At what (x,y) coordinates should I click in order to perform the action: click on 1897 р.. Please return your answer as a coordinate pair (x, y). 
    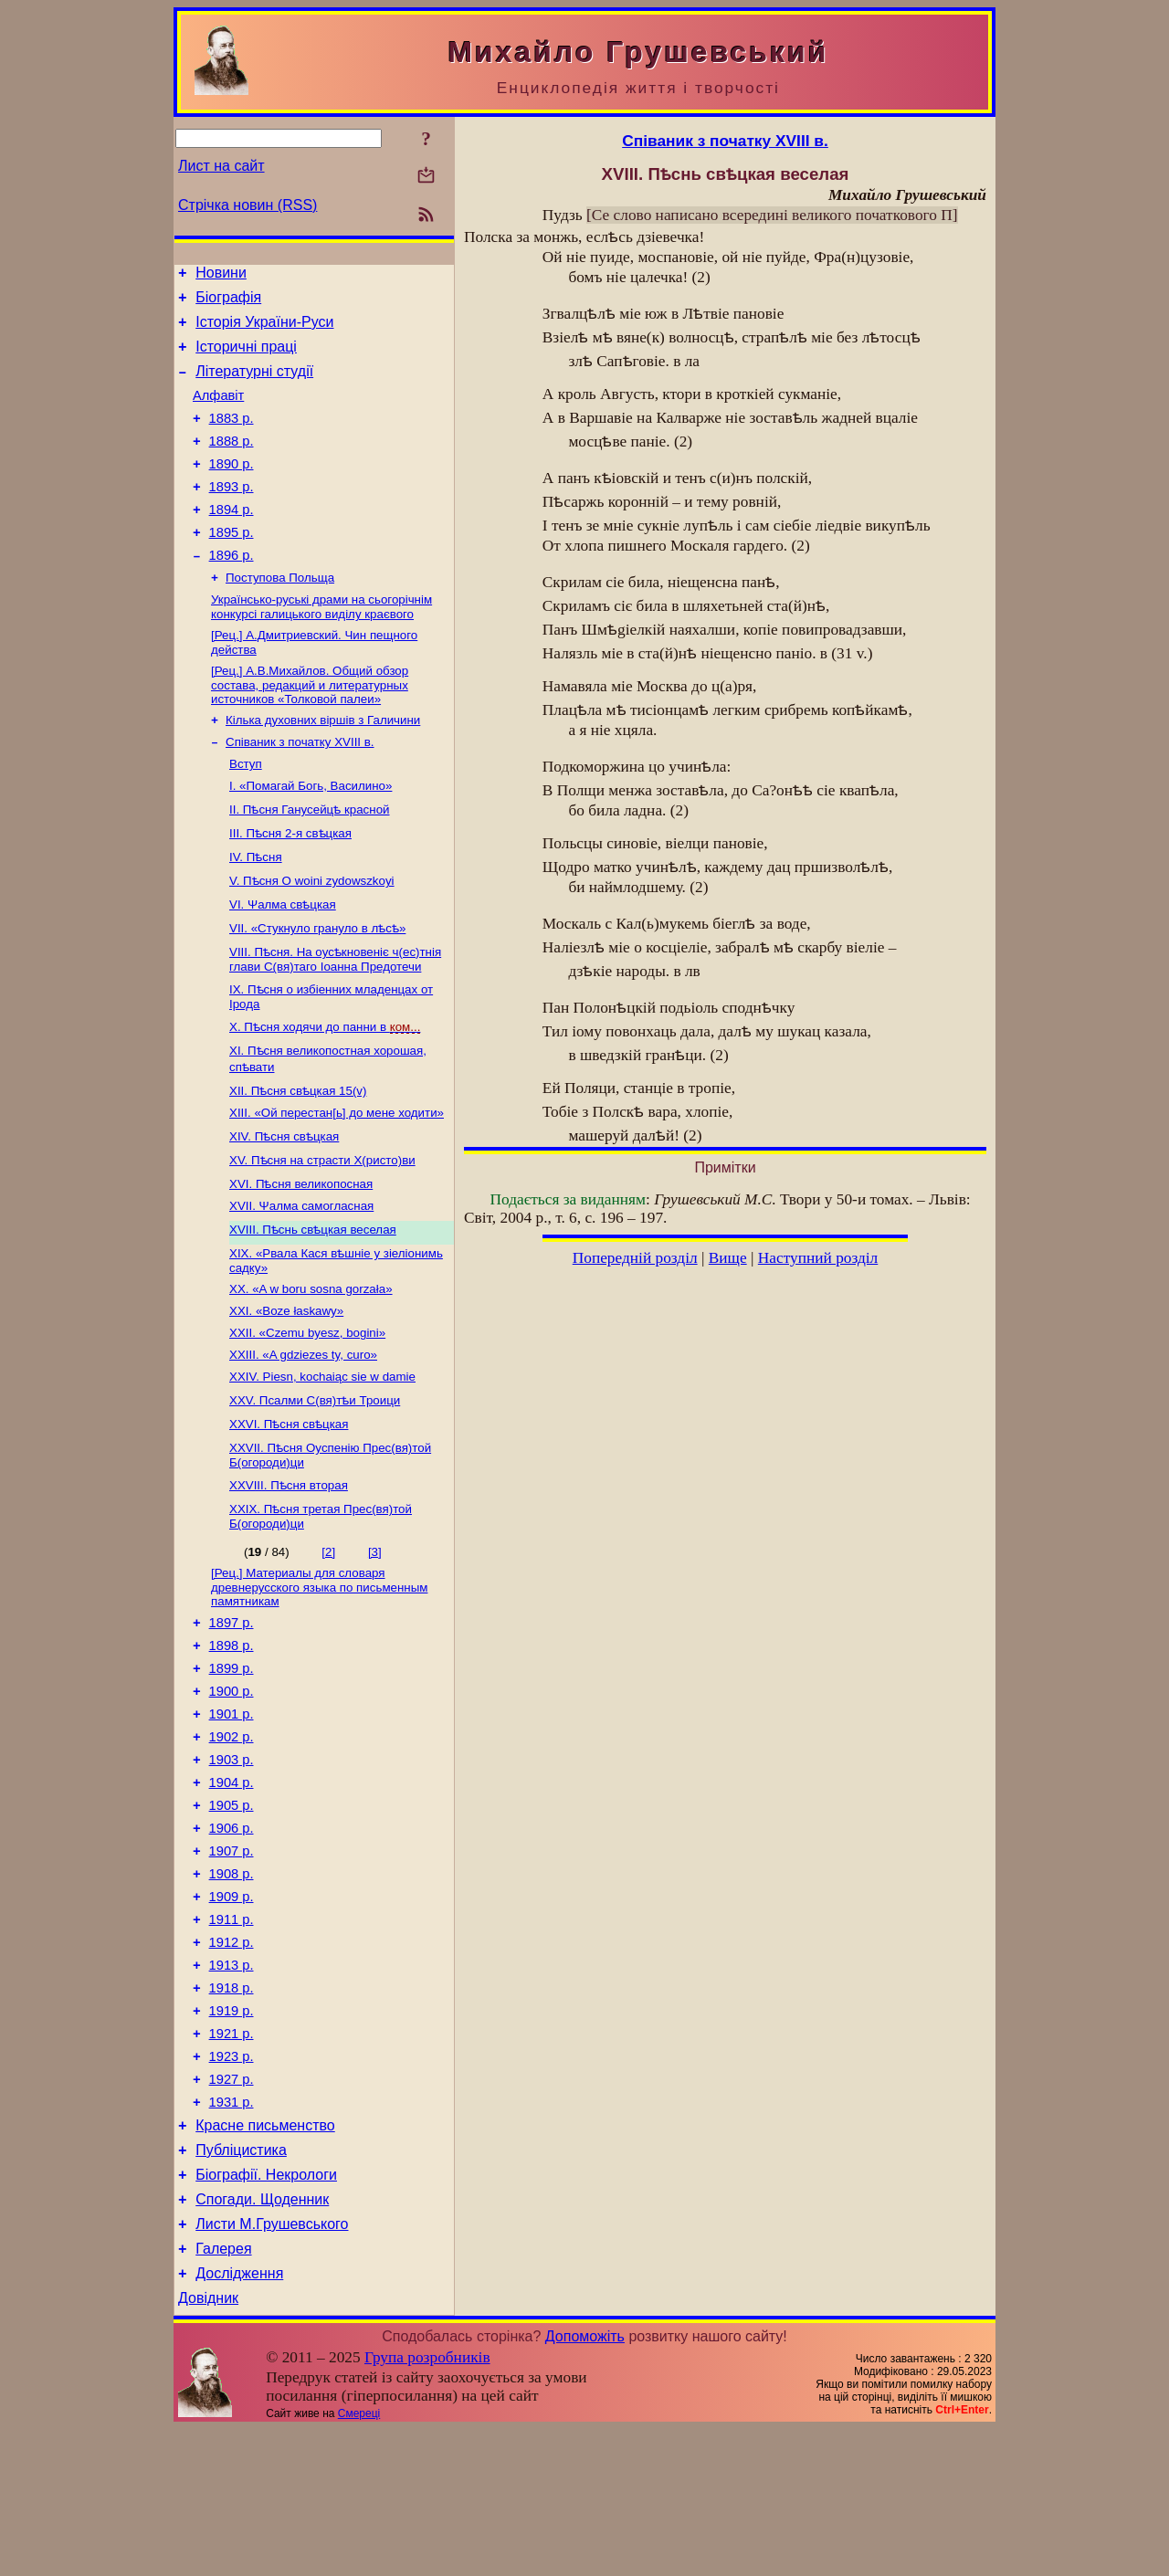
    Looking at the image, I should click on (231, 1690).